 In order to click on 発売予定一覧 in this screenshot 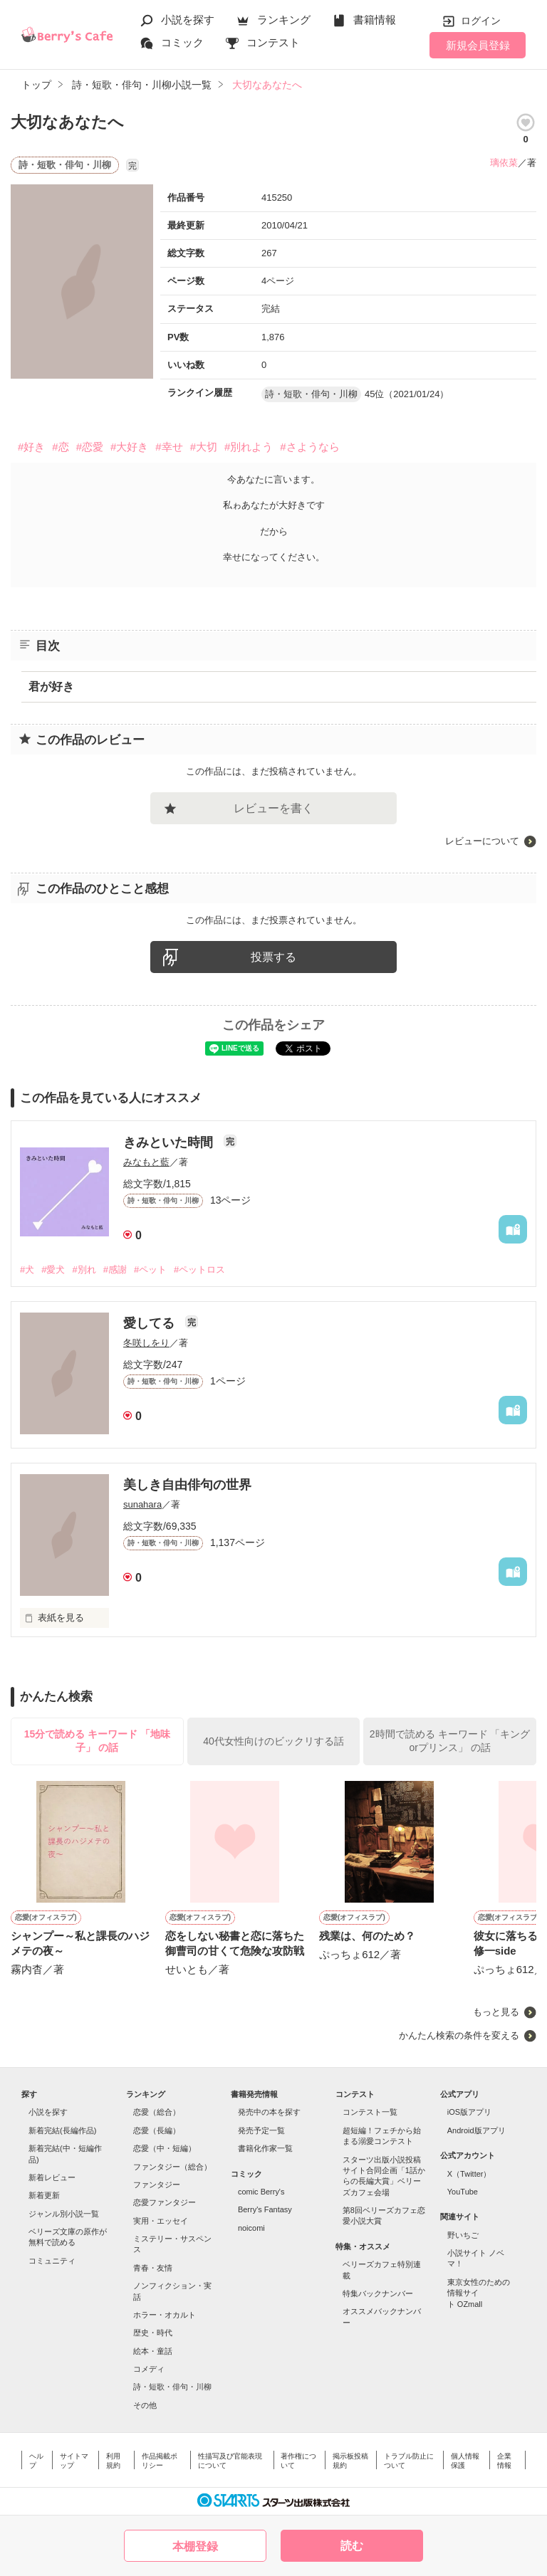, I will do `click(261, 2130)`.